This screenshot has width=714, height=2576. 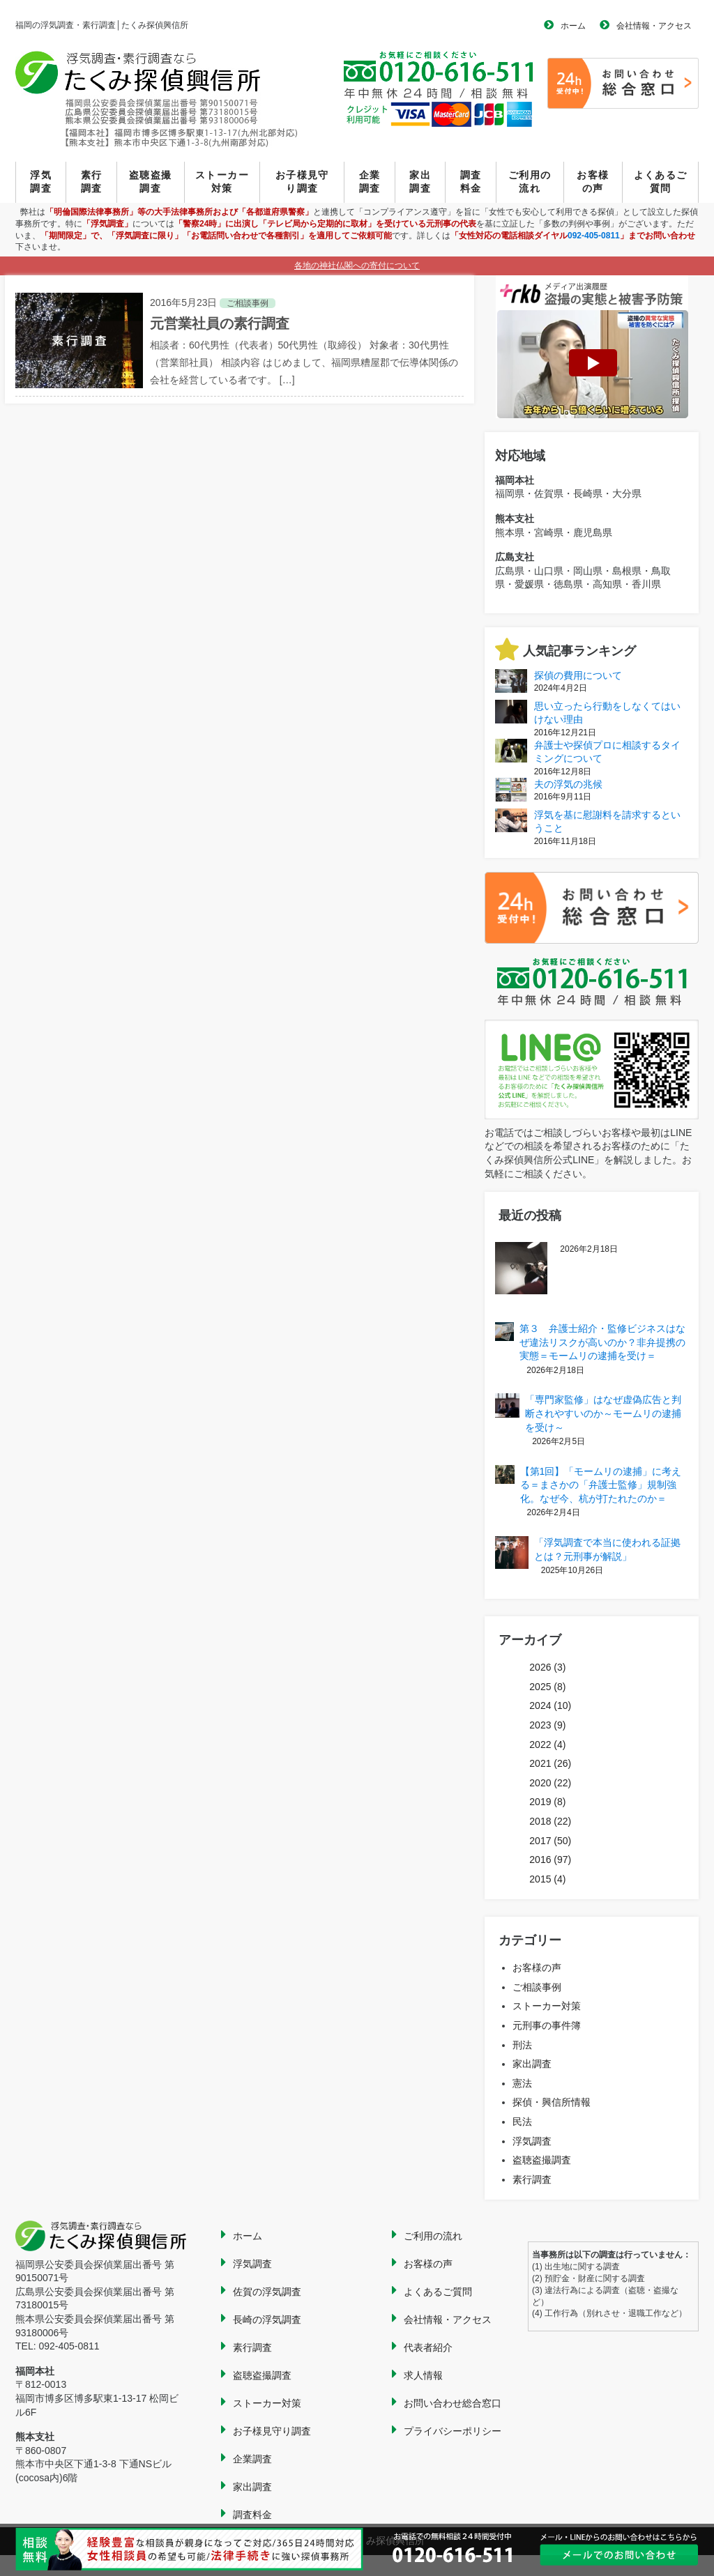 I want to click on 092-405-0811, so click(x=594, y=235).